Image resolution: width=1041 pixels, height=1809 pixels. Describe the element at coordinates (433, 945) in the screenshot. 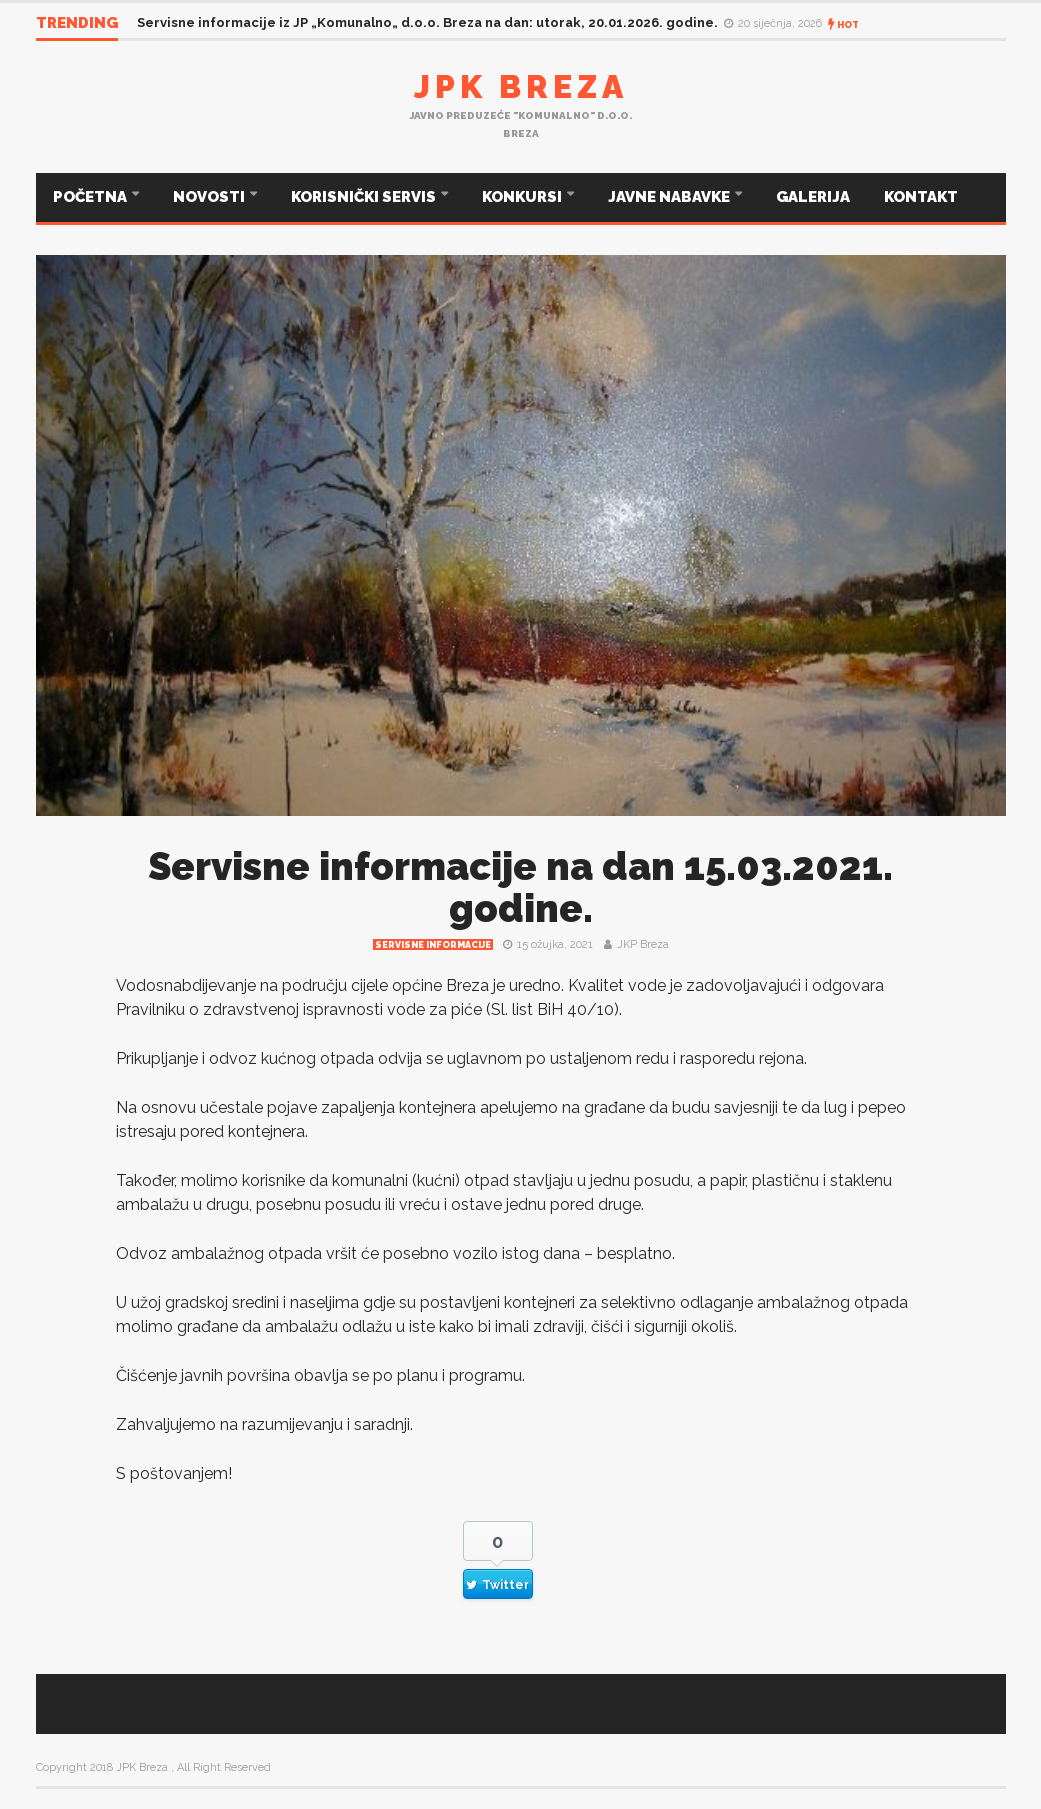

I see `Servisne informacije` at that location.